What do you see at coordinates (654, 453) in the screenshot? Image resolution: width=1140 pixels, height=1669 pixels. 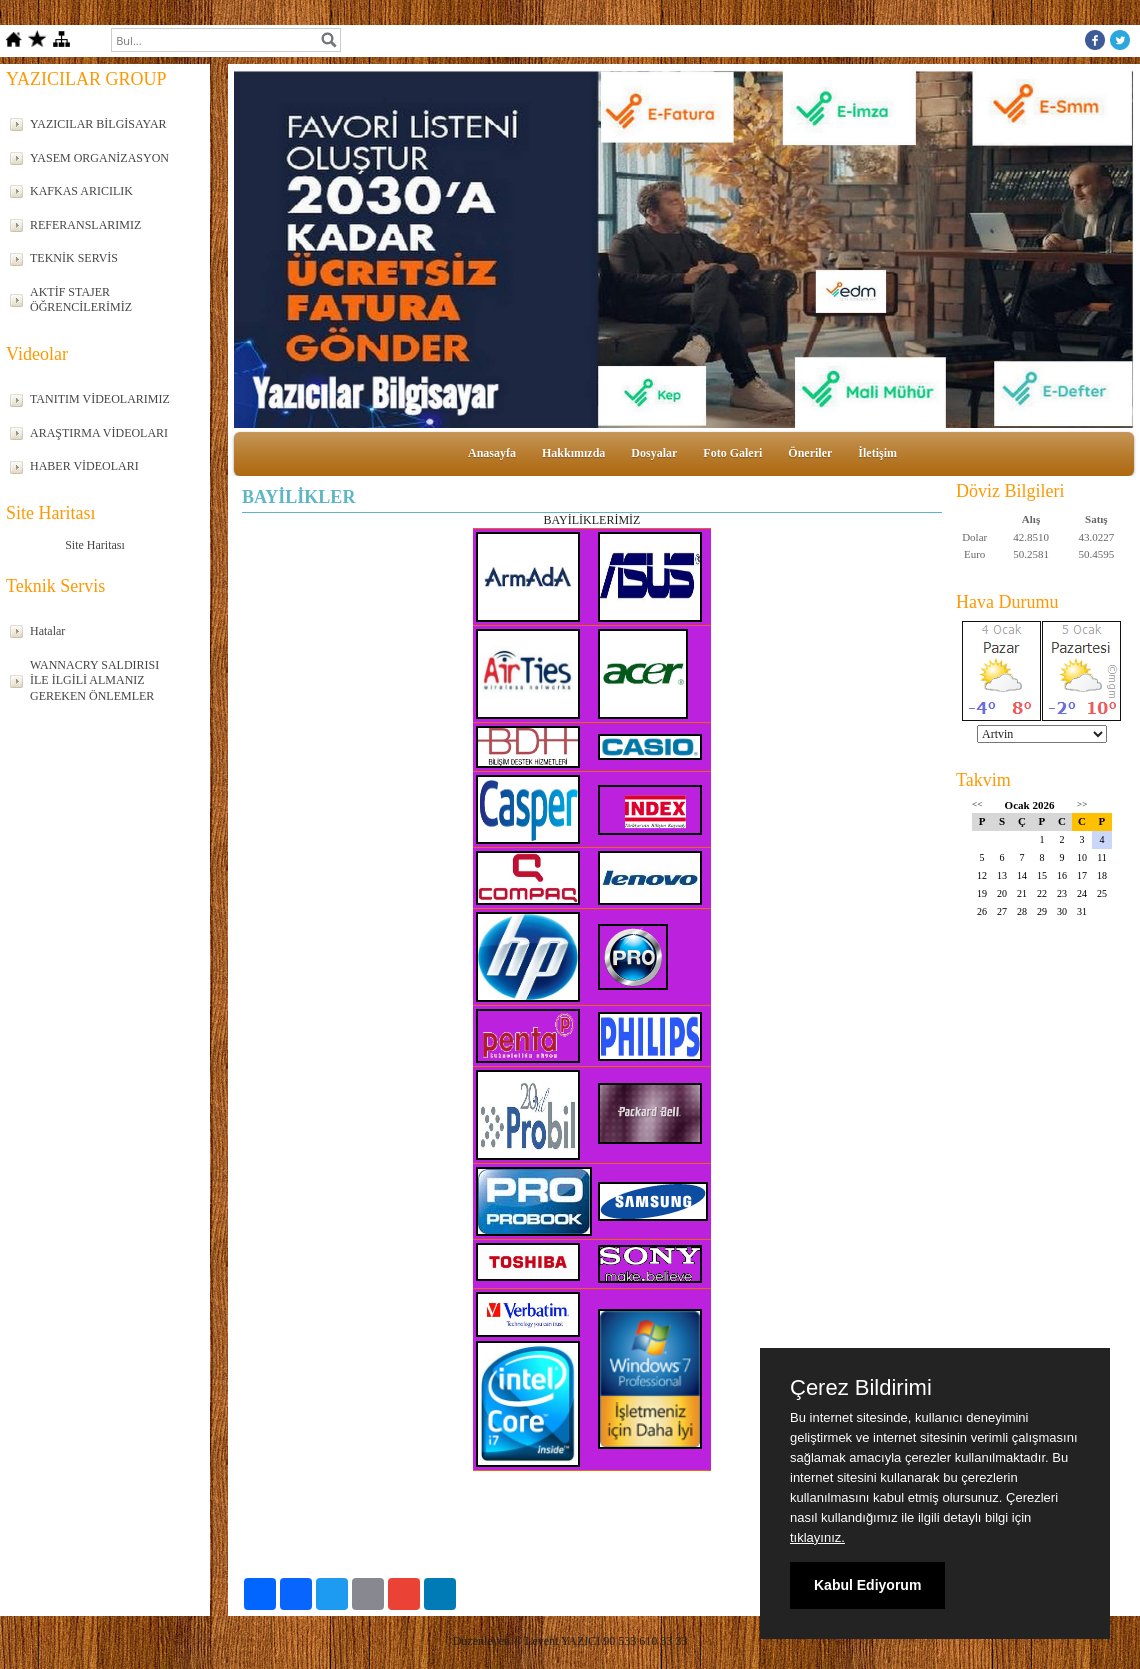 I see `Dosyalar` at bounding box center [654, 453].